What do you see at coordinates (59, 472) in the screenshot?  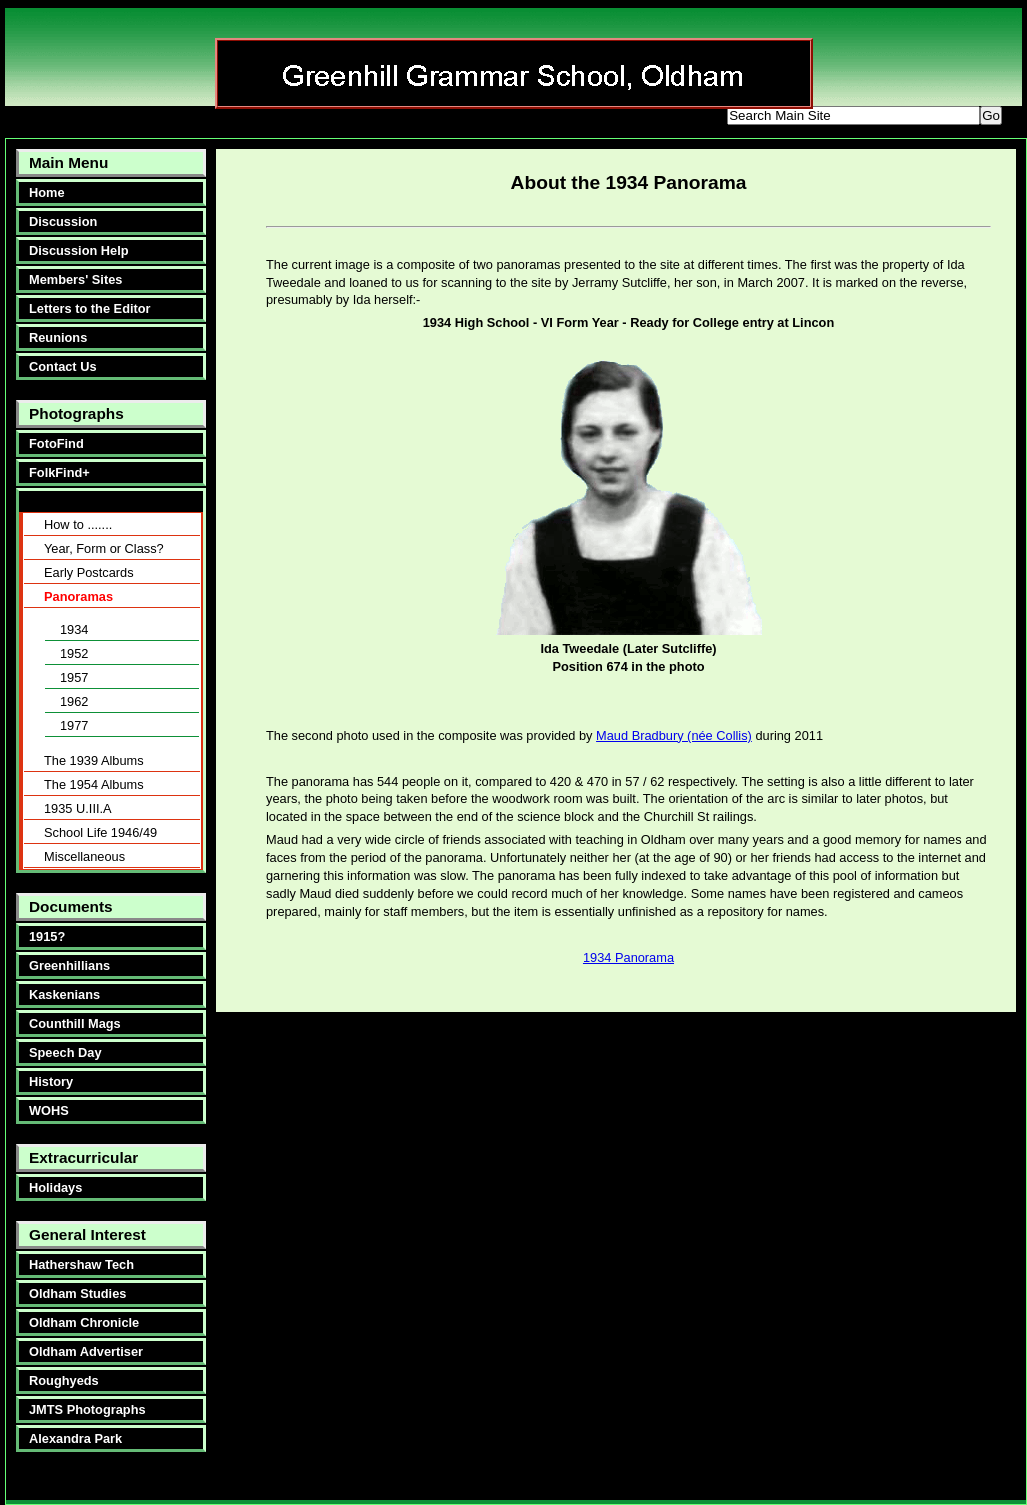 I see `FolkFind+` at bounding box center [59, 472].